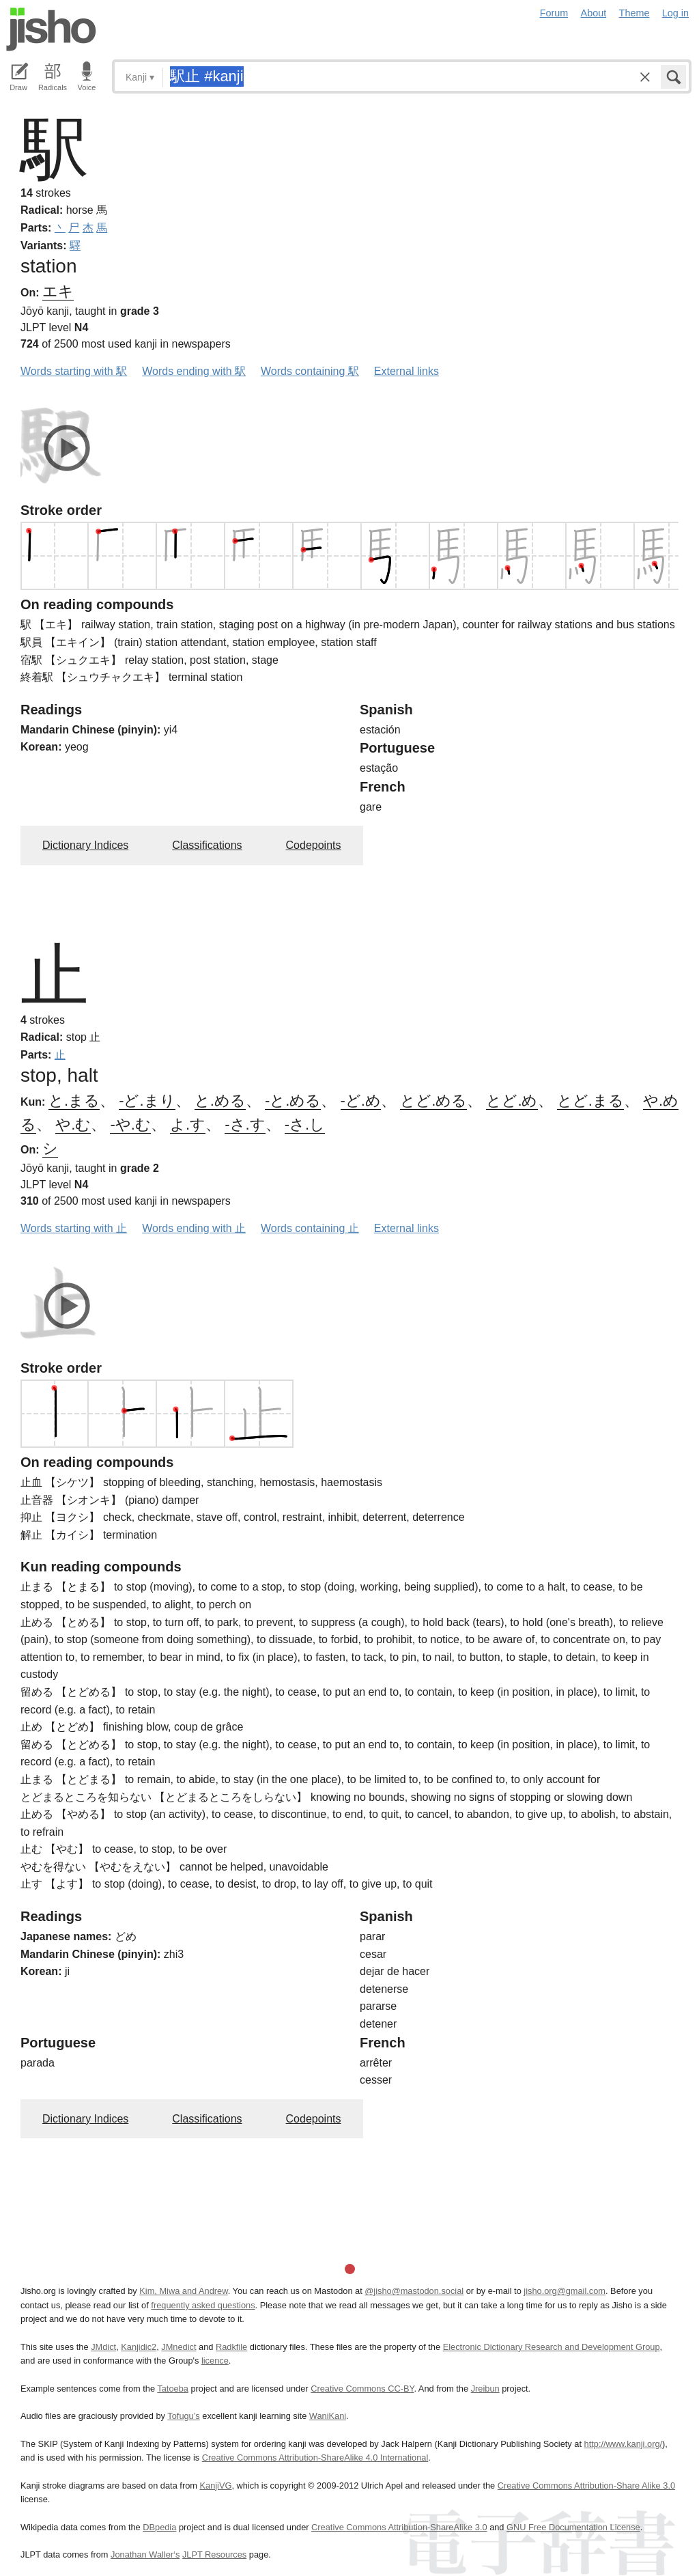  What do you see at coordinates (159, 2527) in the screenshot?
I see `DBpedia` at bounding box center [159, 2527].